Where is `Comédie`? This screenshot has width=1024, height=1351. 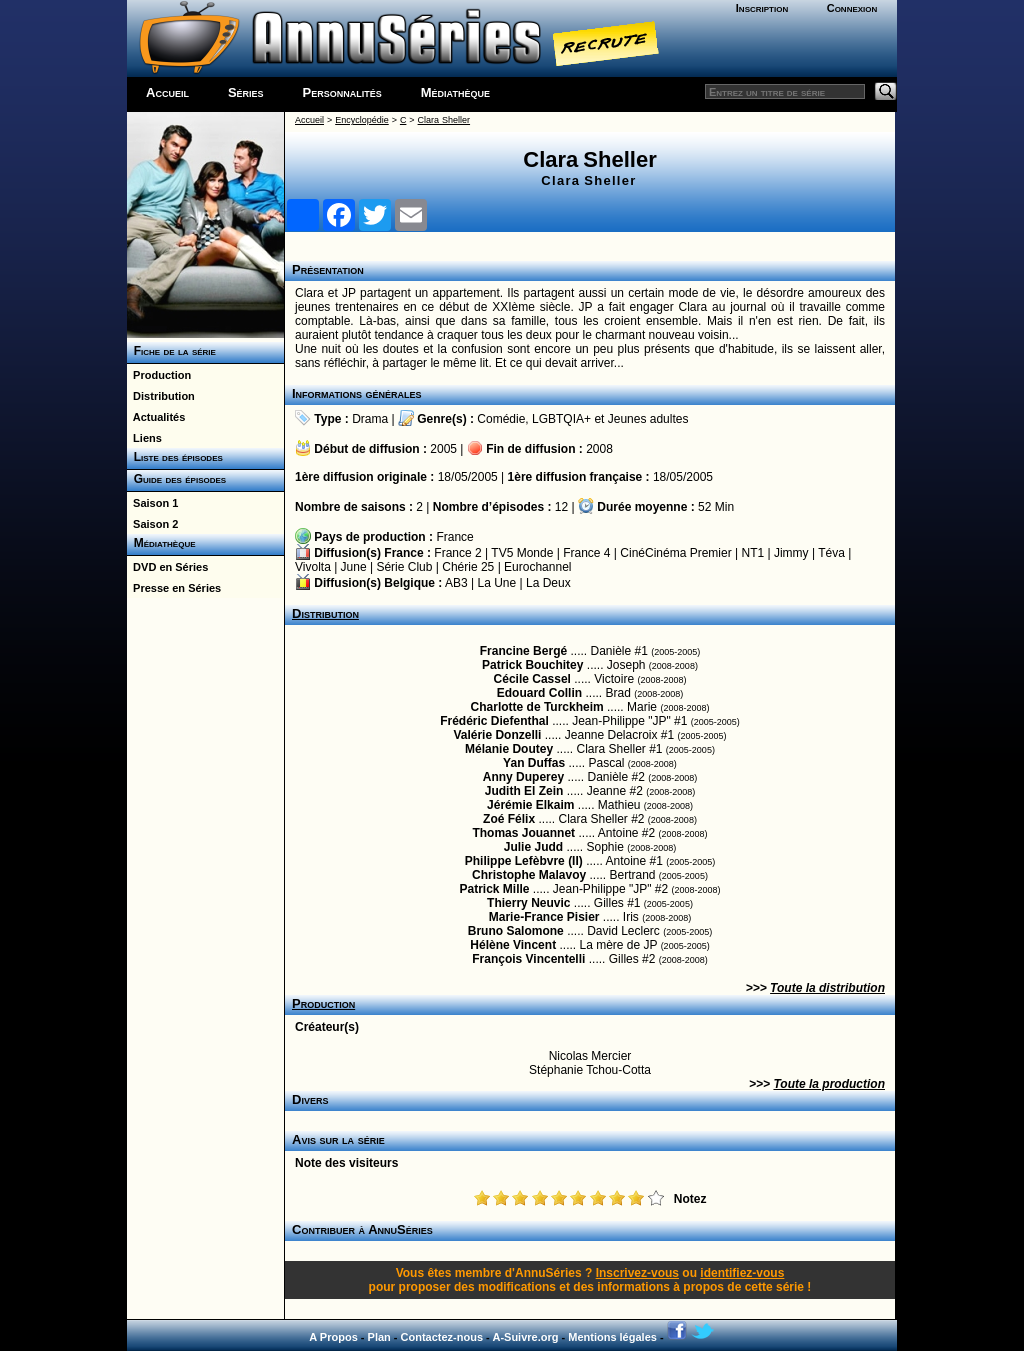 Comédie is located at coordinates (501, 419).